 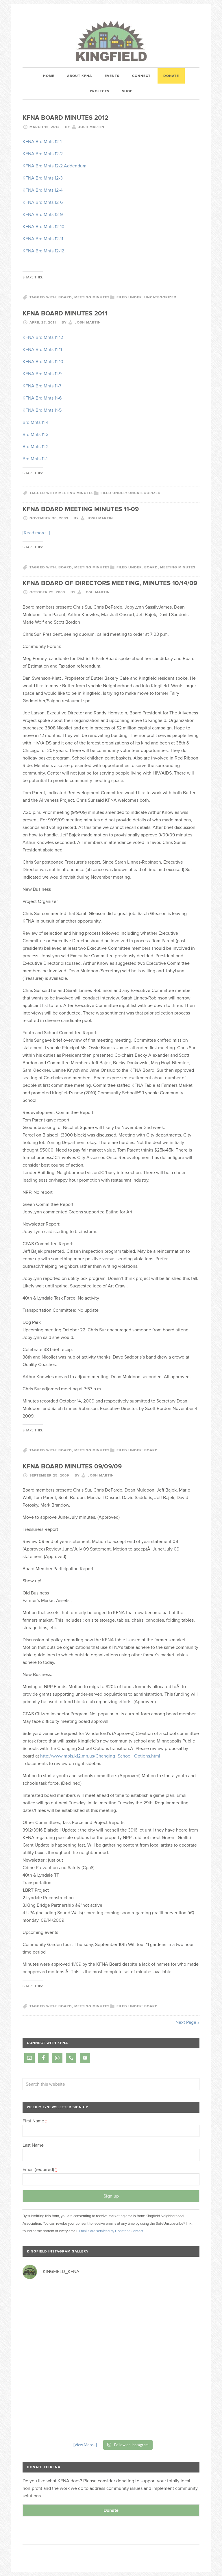 What do you see at coordinates (42, 386) in the screenshot?
I see `KFNA Brd Mnts 11-7` at bounding box center [42, 386].